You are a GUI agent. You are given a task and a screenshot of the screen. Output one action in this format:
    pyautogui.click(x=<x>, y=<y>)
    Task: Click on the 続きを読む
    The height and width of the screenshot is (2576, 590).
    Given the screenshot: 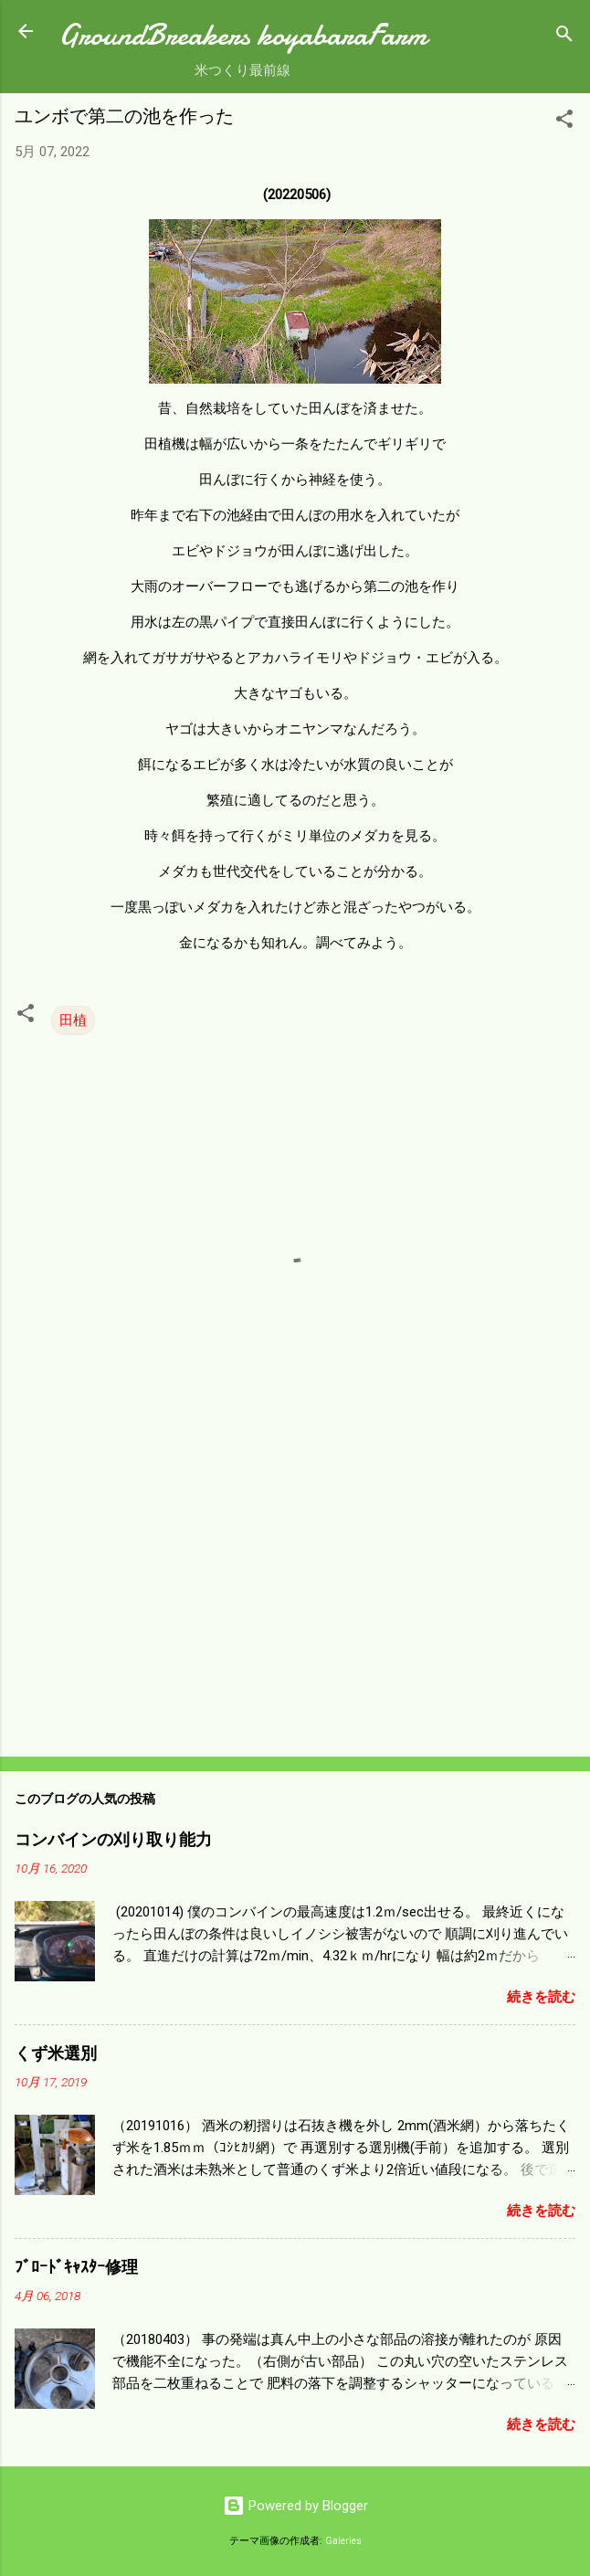 What is the action you would take?
    pyautogui.click(x=541, y=1997)
    